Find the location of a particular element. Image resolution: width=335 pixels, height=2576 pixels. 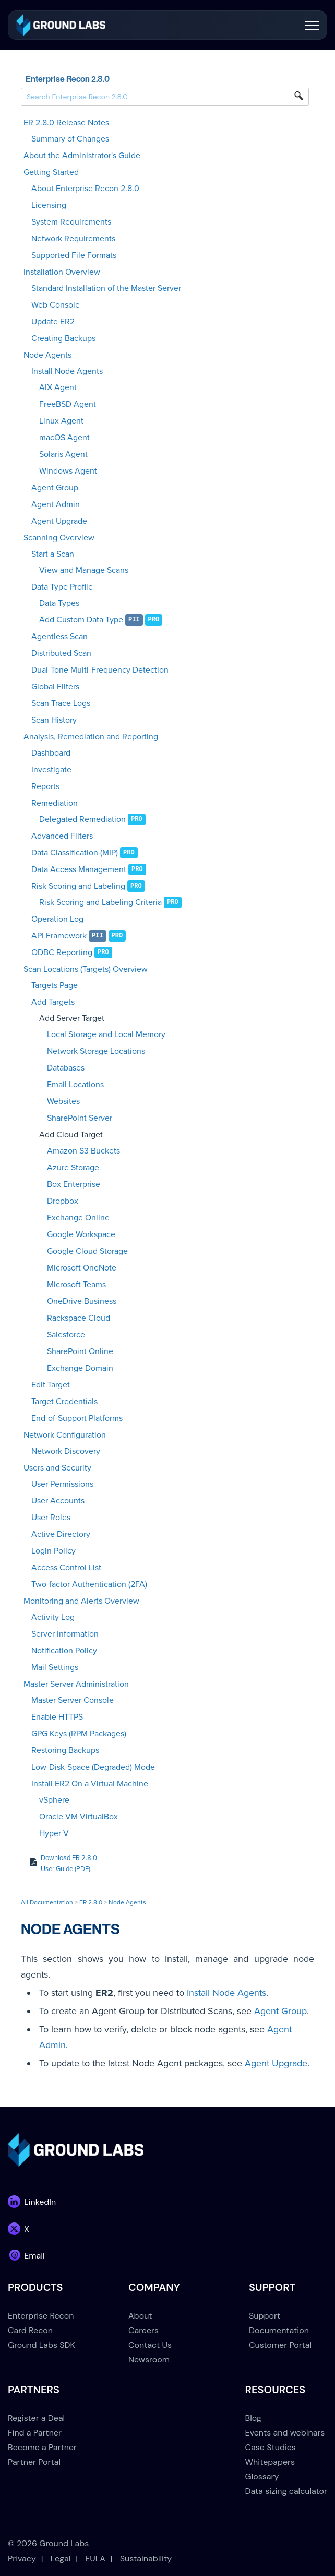

Documentation [menuitem] is located at coordinates (279, 2330).